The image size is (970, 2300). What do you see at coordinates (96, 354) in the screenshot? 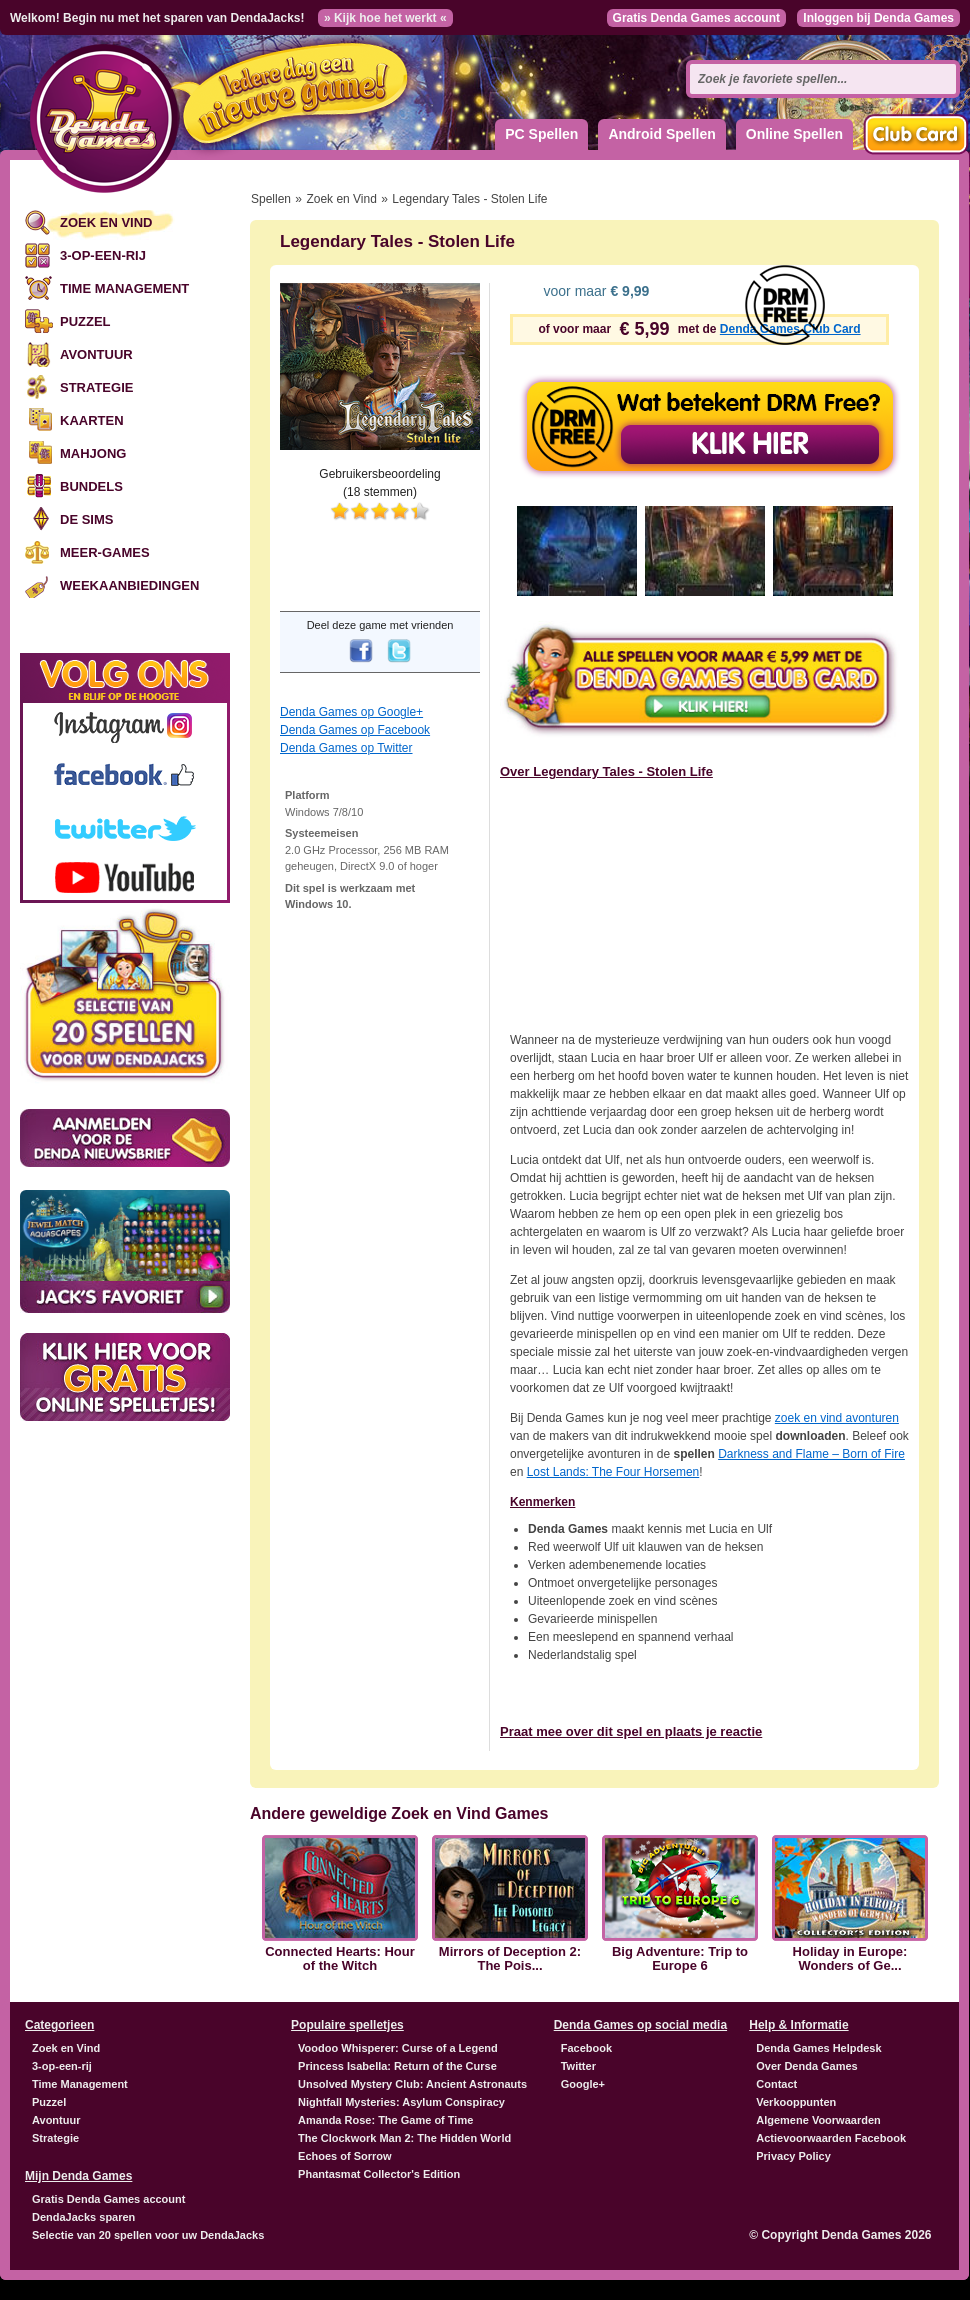
I see `Avontuur` at bounding box center [96, 354].